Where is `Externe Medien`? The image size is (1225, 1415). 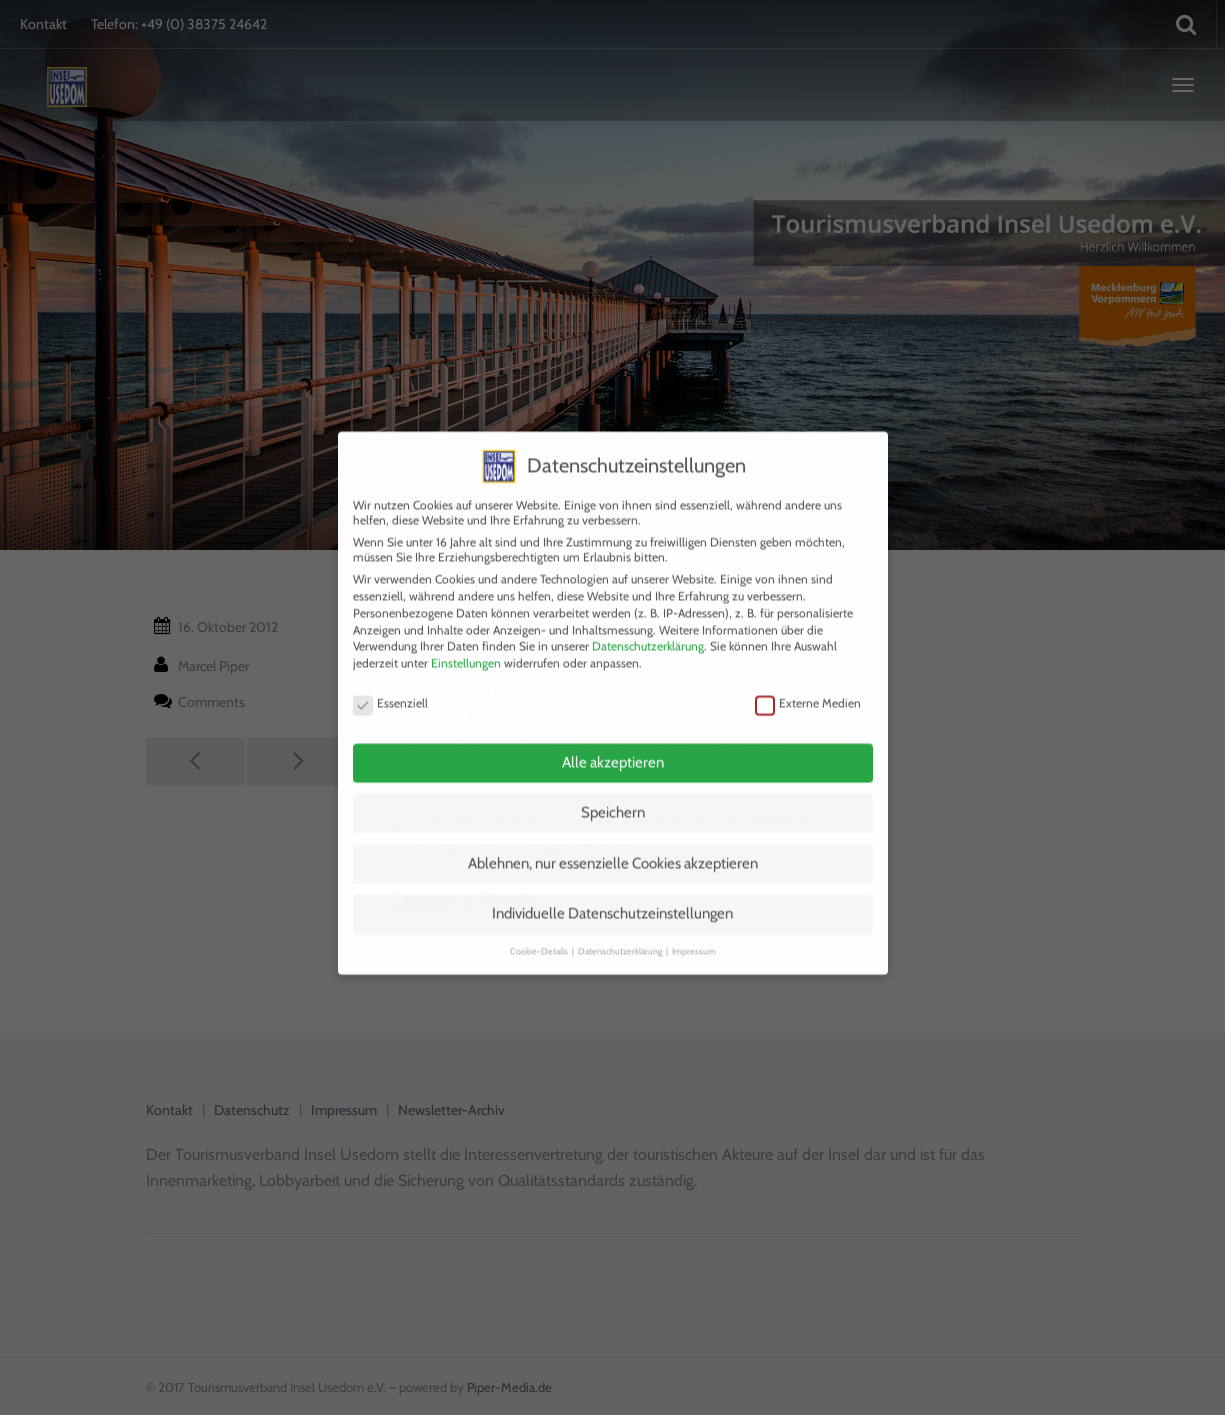
Externe Medien is located at coordinates (808, 678).